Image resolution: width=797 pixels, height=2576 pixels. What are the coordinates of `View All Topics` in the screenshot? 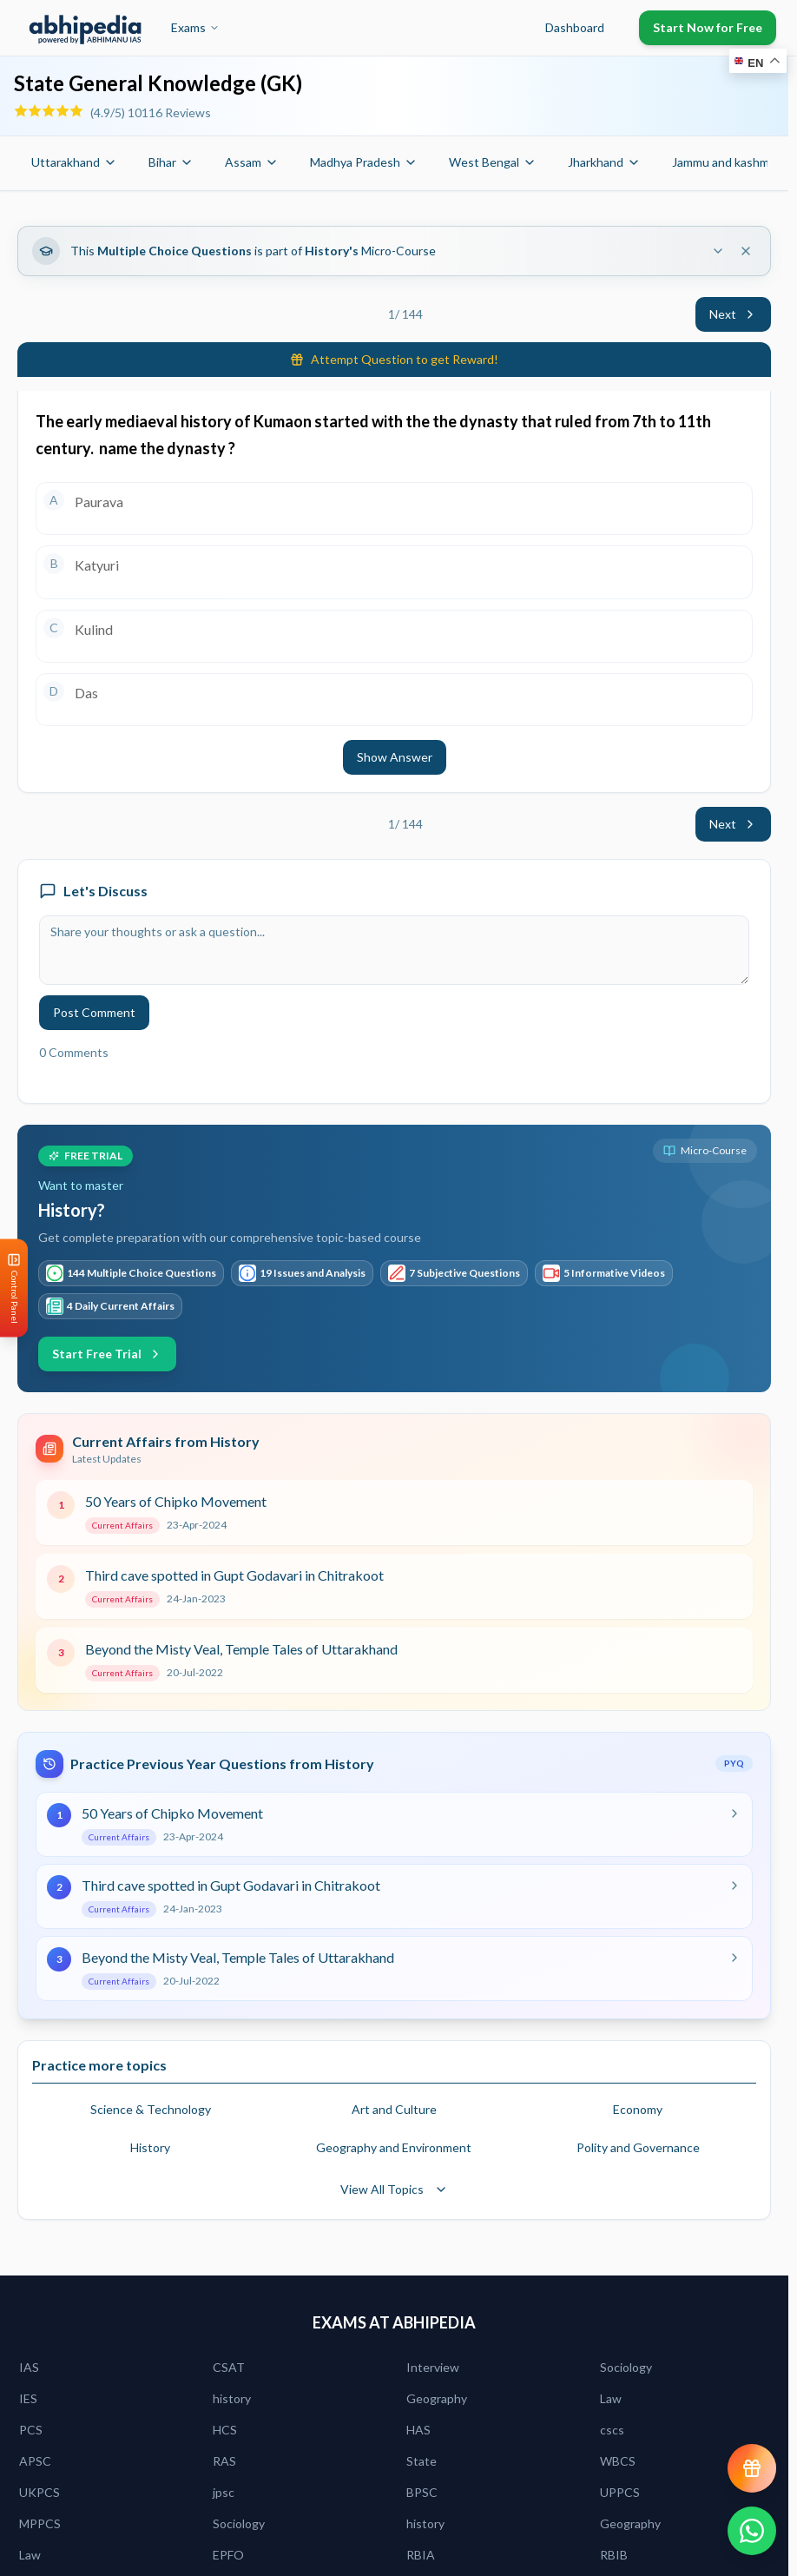 It's located at (394, 2189).